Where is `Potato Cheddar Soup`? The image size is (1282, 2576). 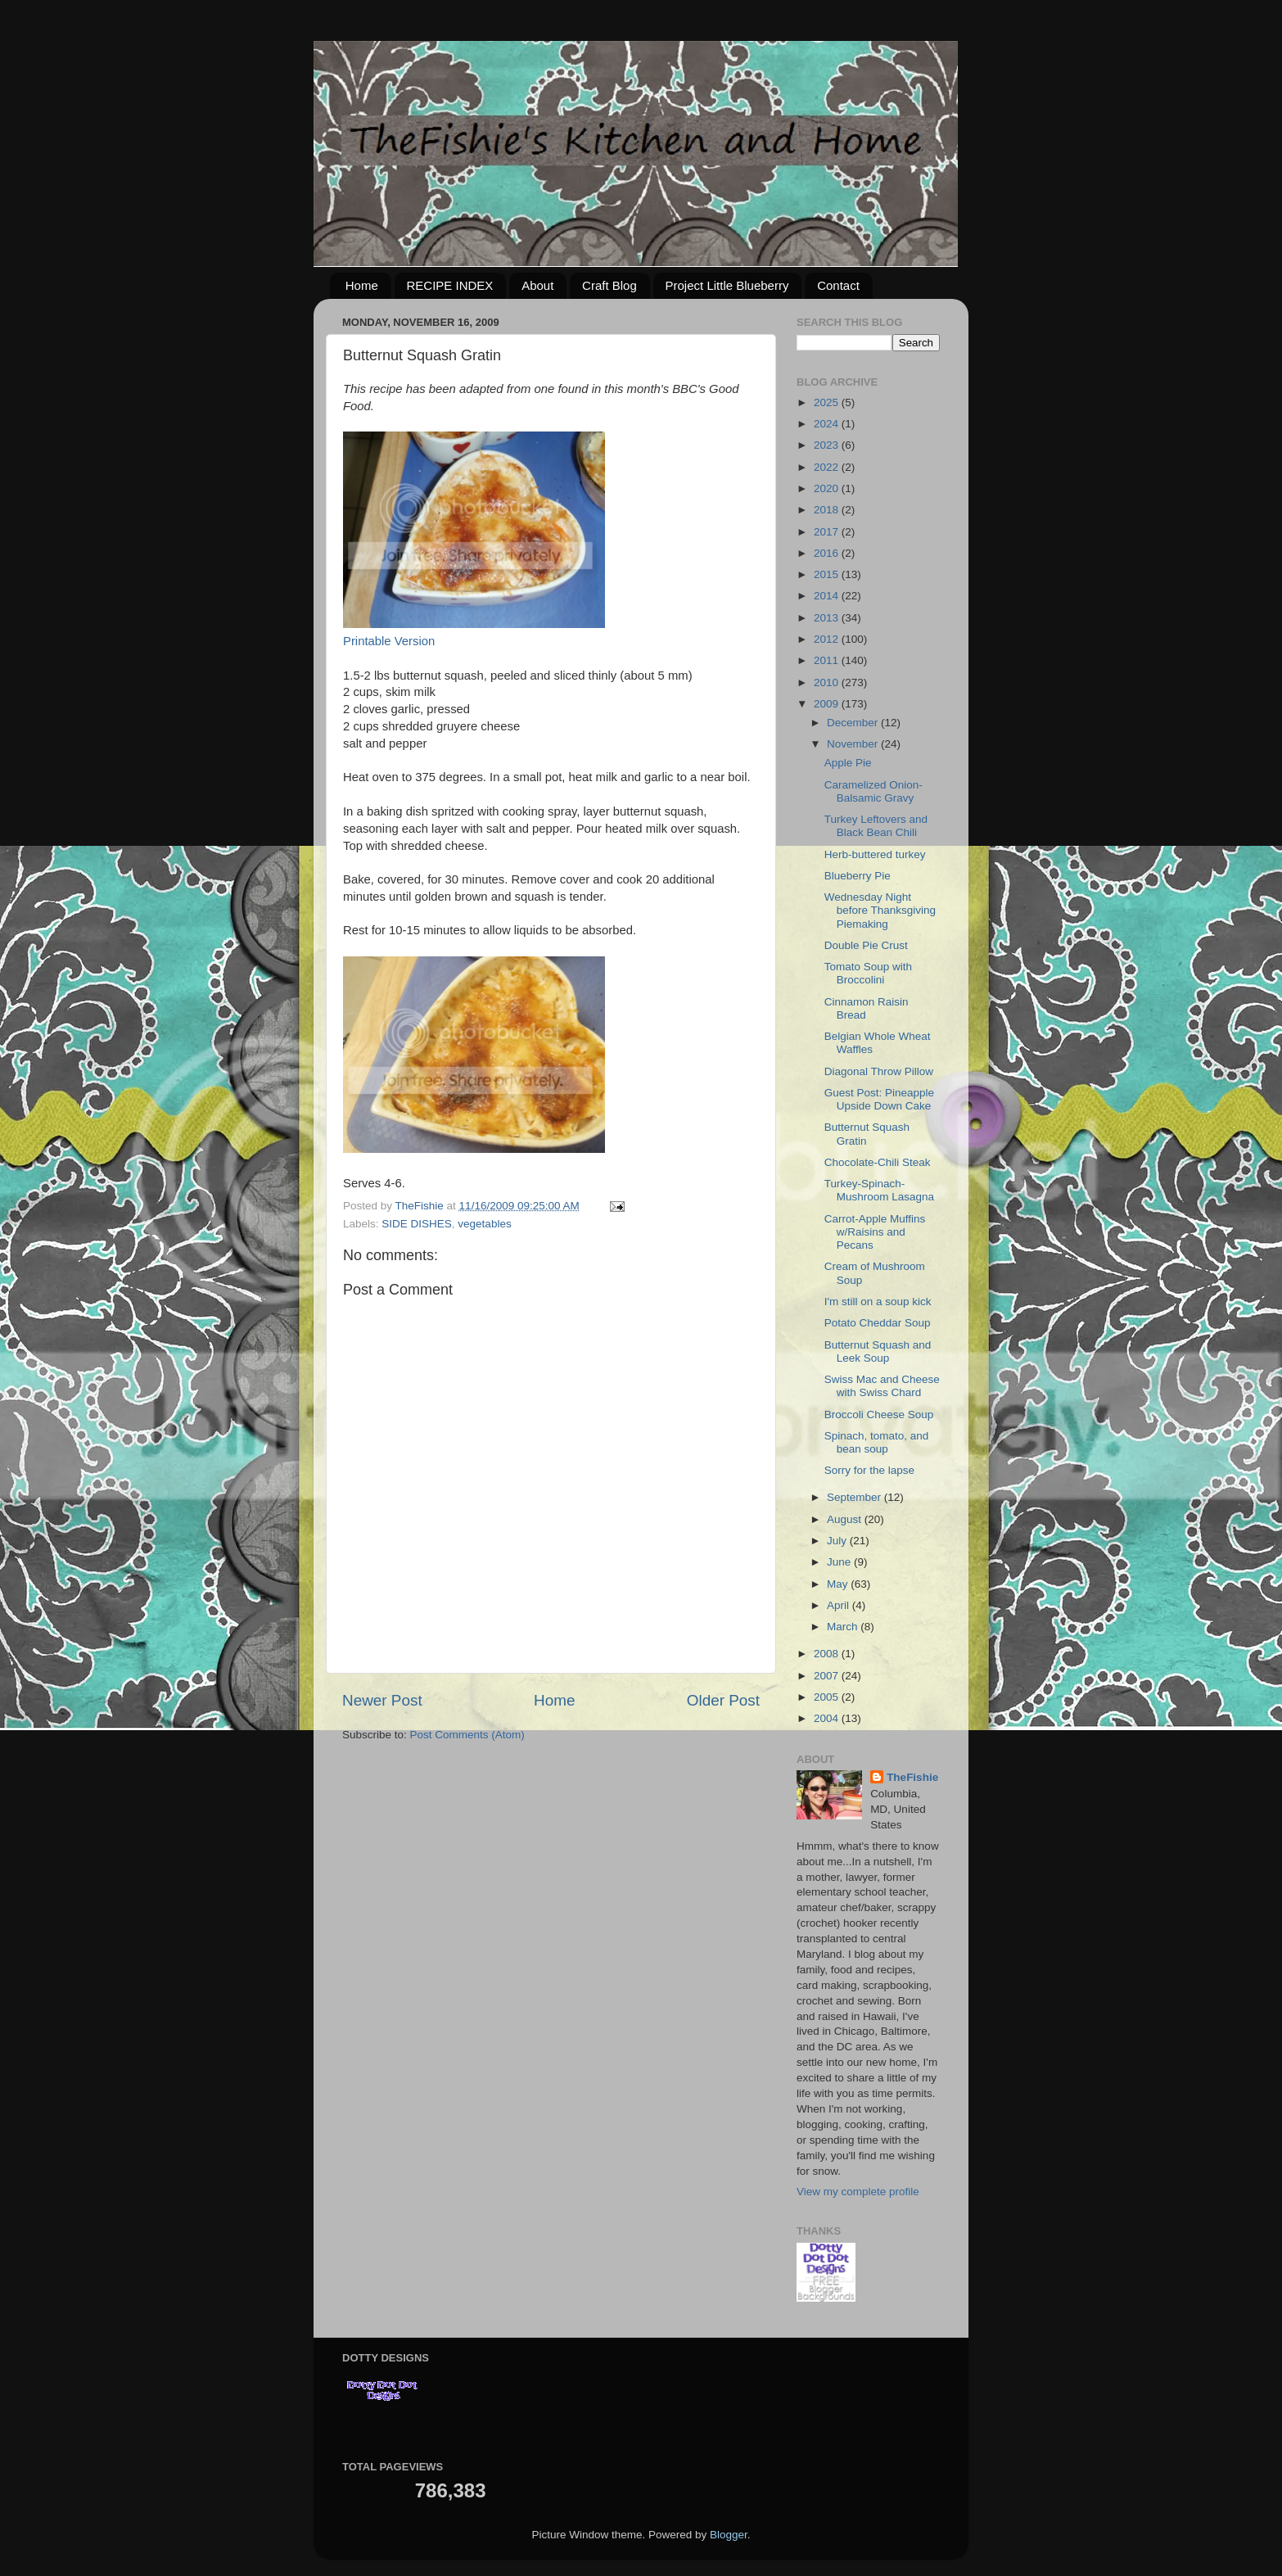 Potato Cheddar Soup is located at coordinates (877, 1323).